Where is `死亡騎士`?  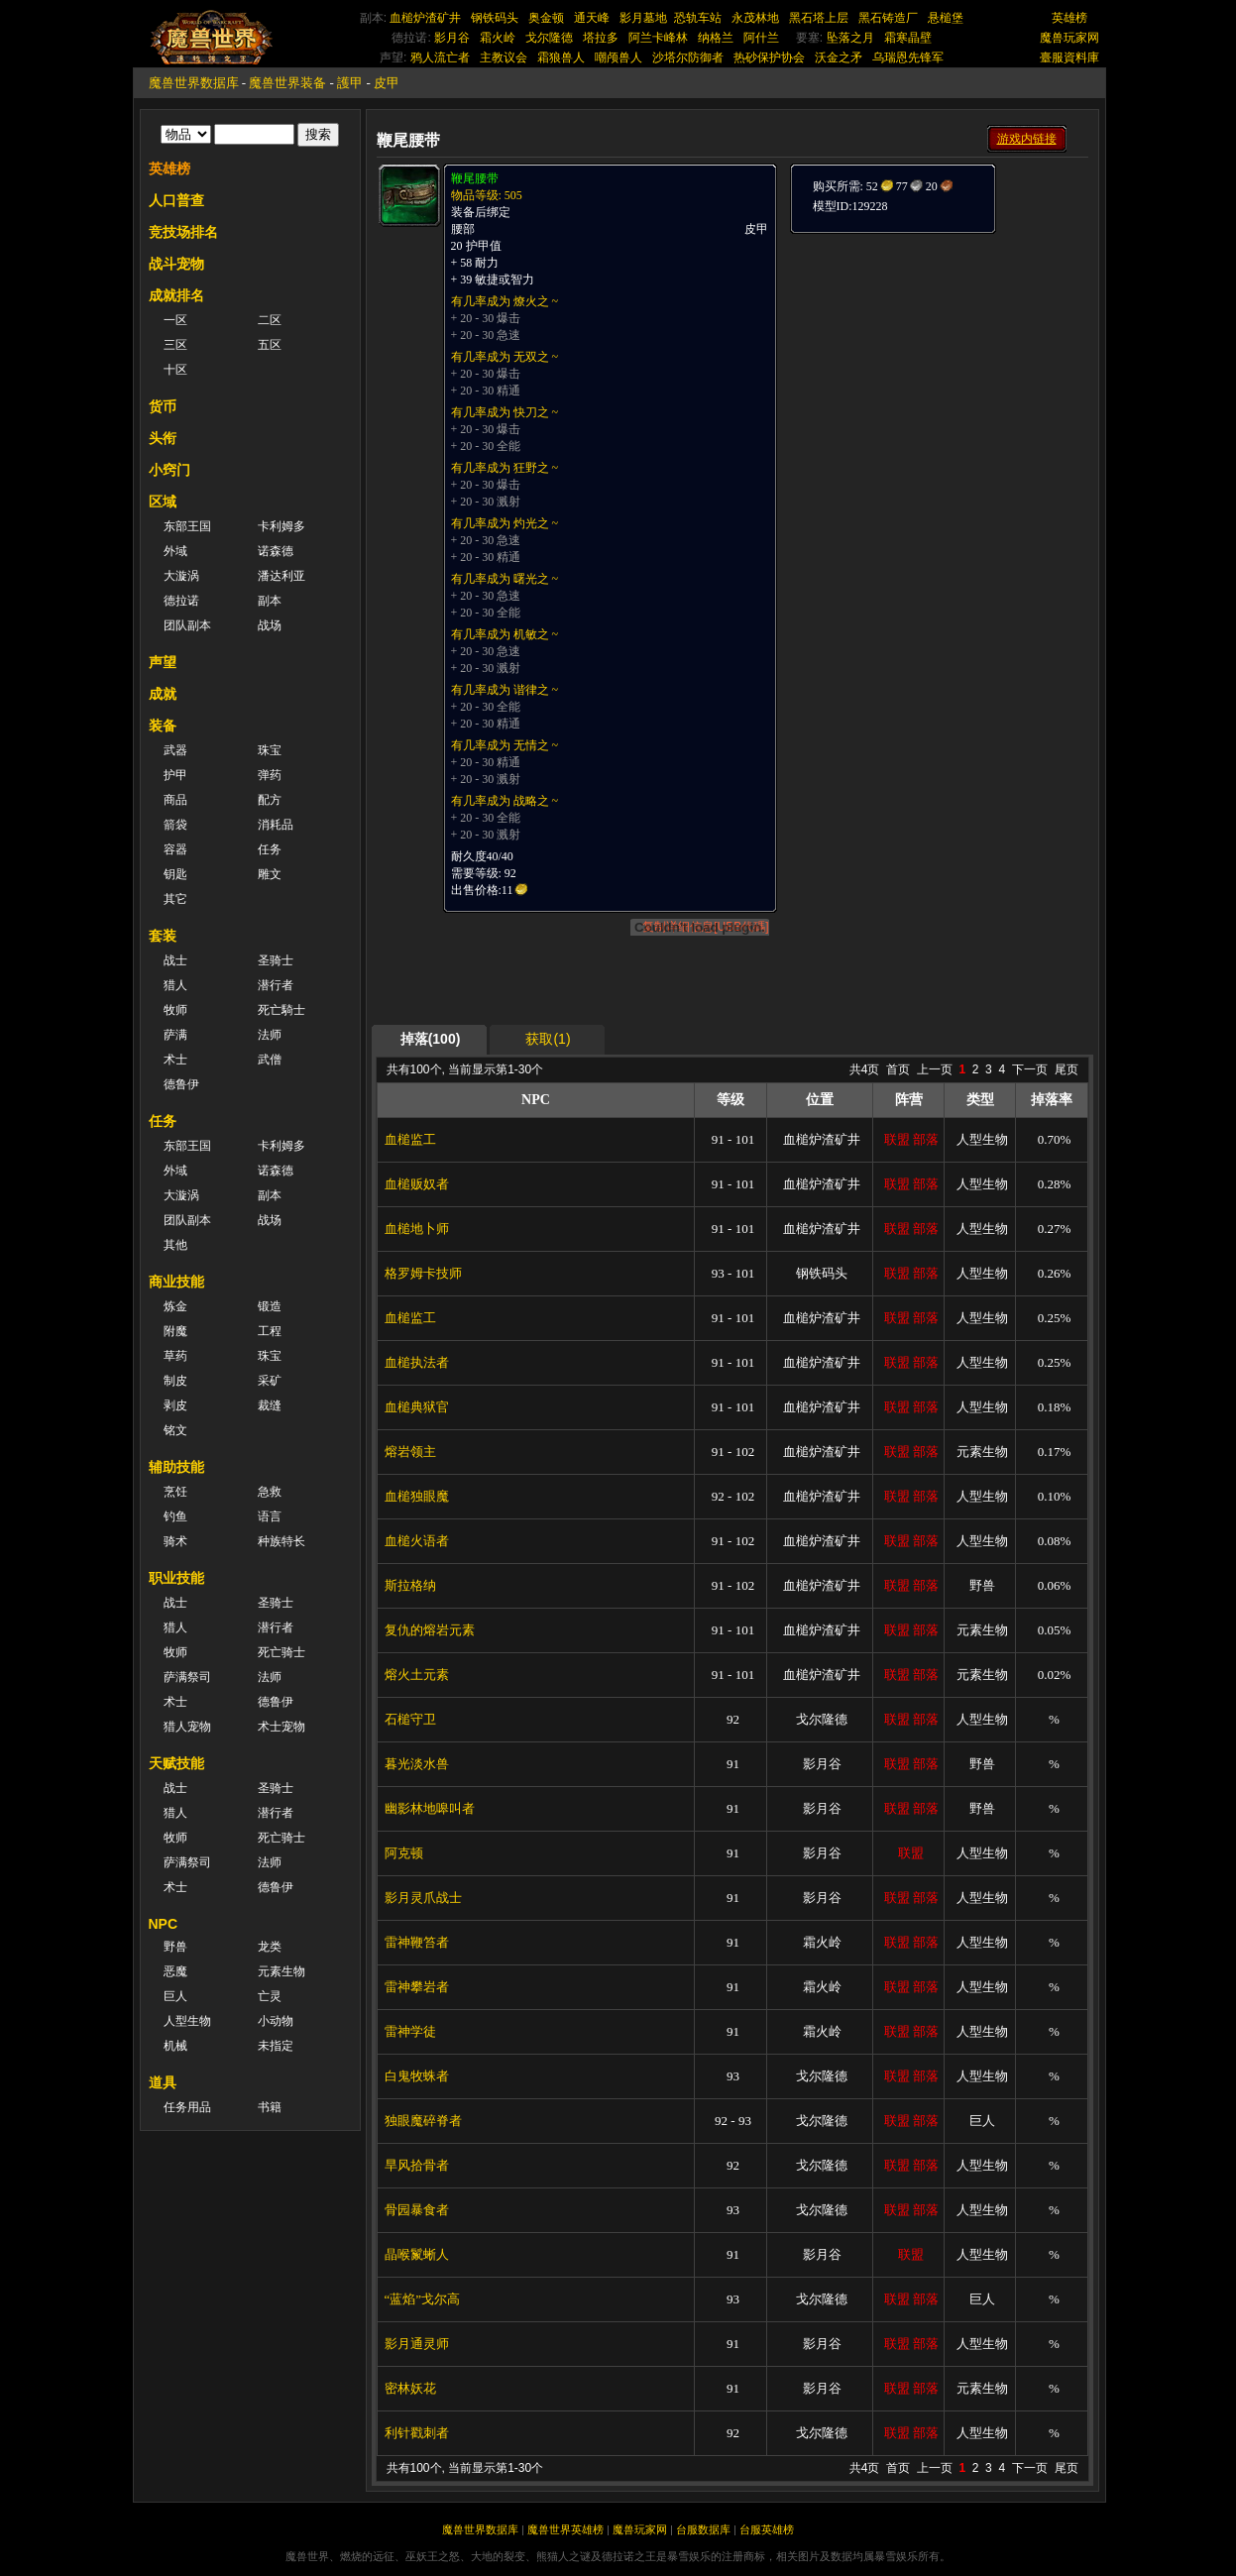 死亡騎士 is located at coordinates (281, 1010).